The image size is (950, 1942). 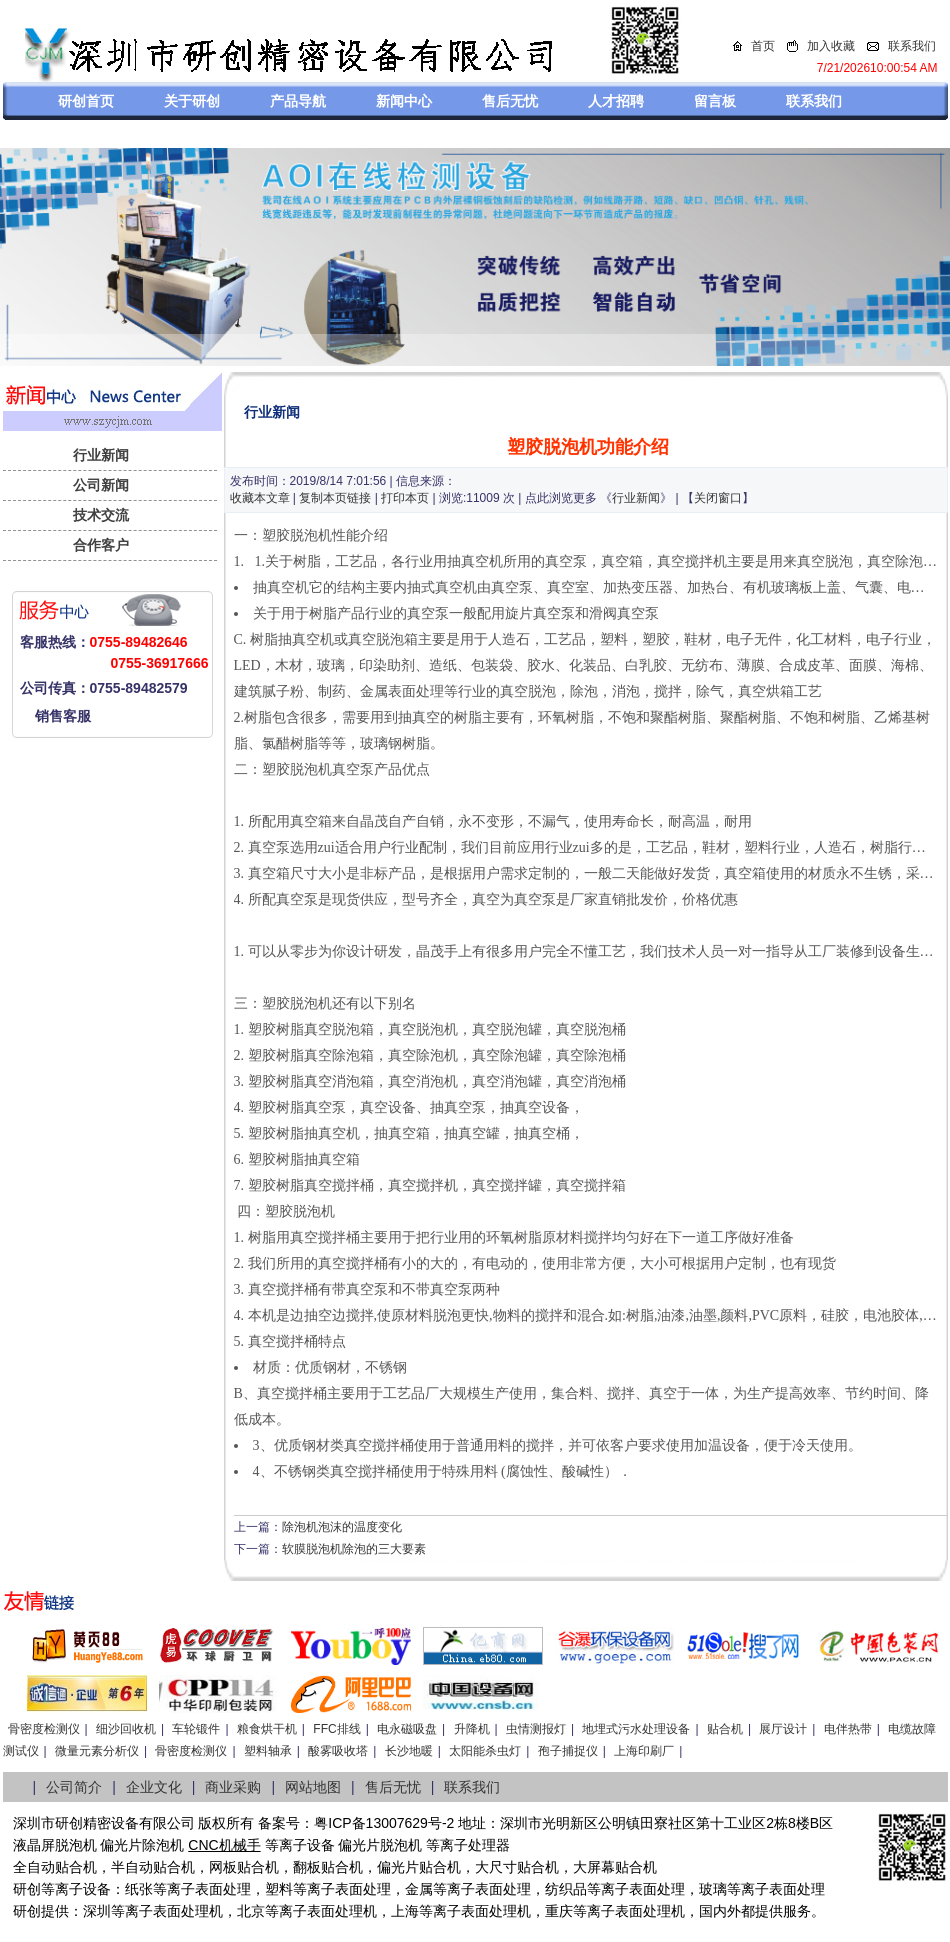 I want to click on FFC排线, so click(x=336, y=1729).